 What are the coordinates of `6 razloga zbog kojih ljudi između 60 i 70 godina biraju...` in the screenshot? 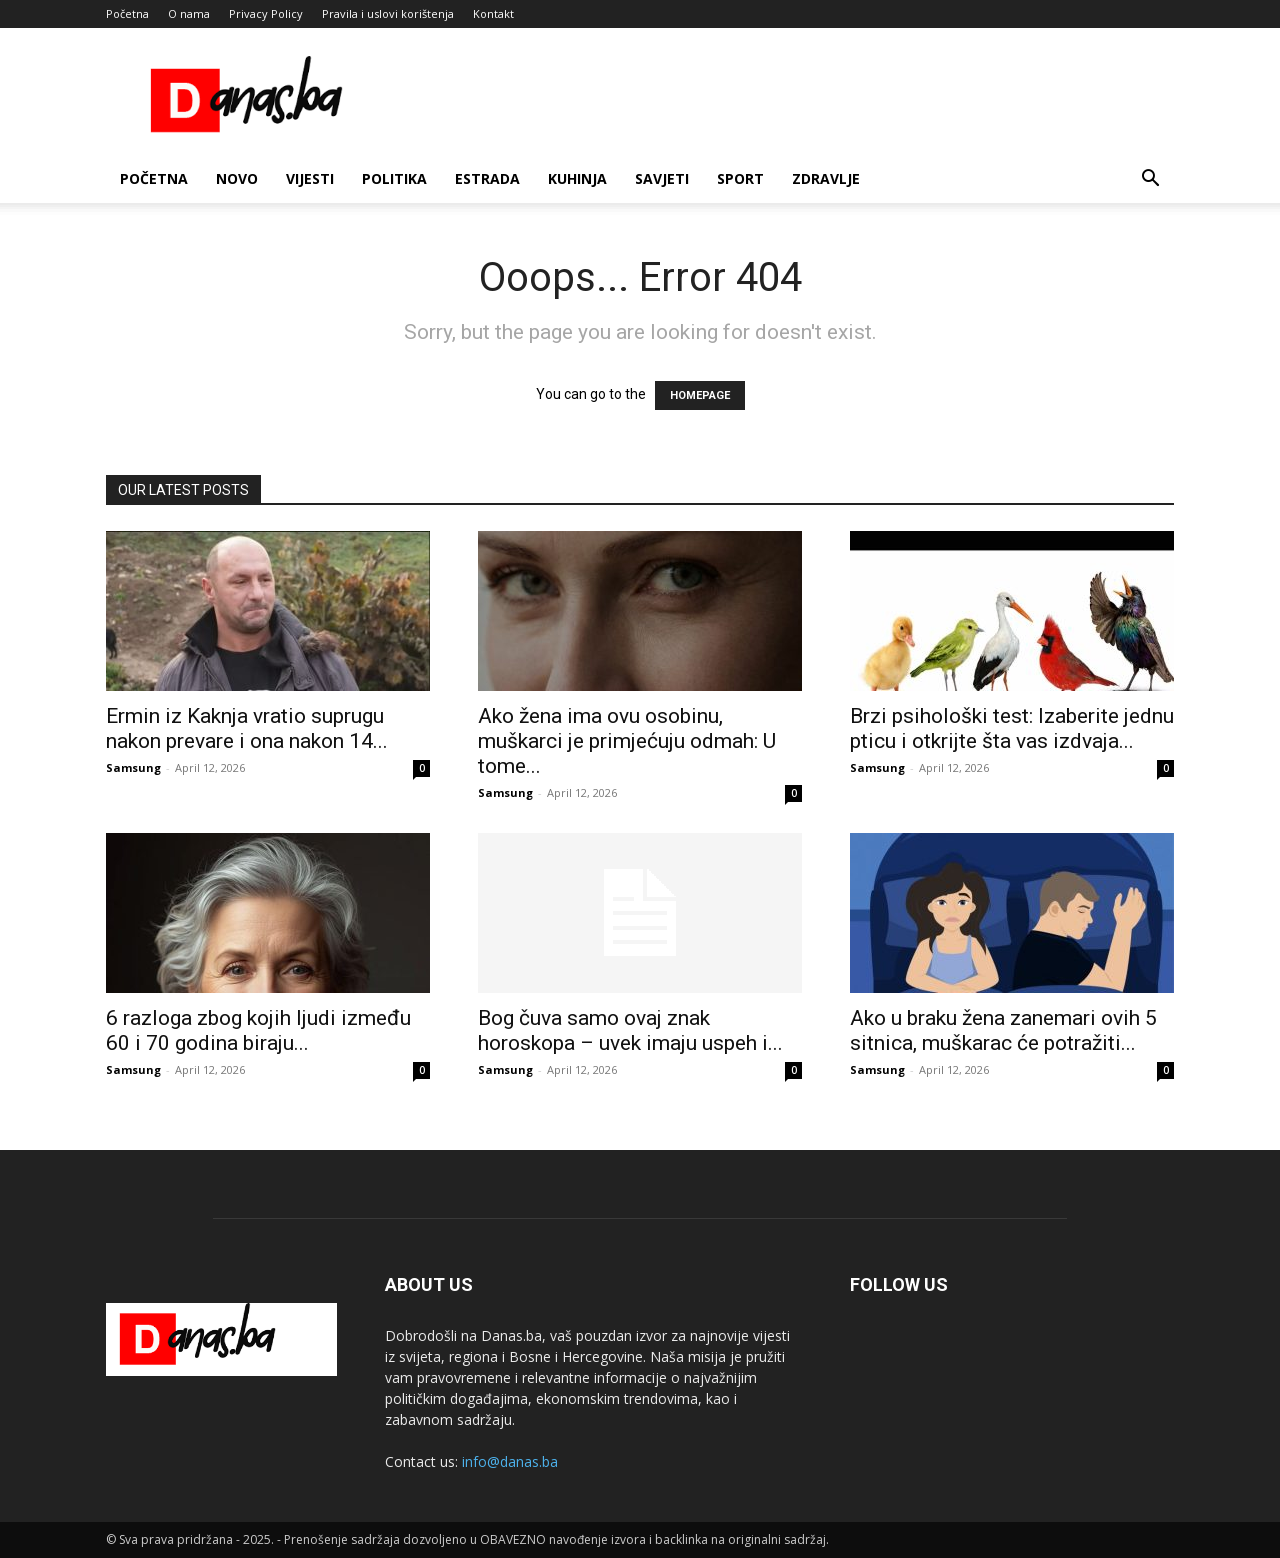 It's located at (258, 1030).